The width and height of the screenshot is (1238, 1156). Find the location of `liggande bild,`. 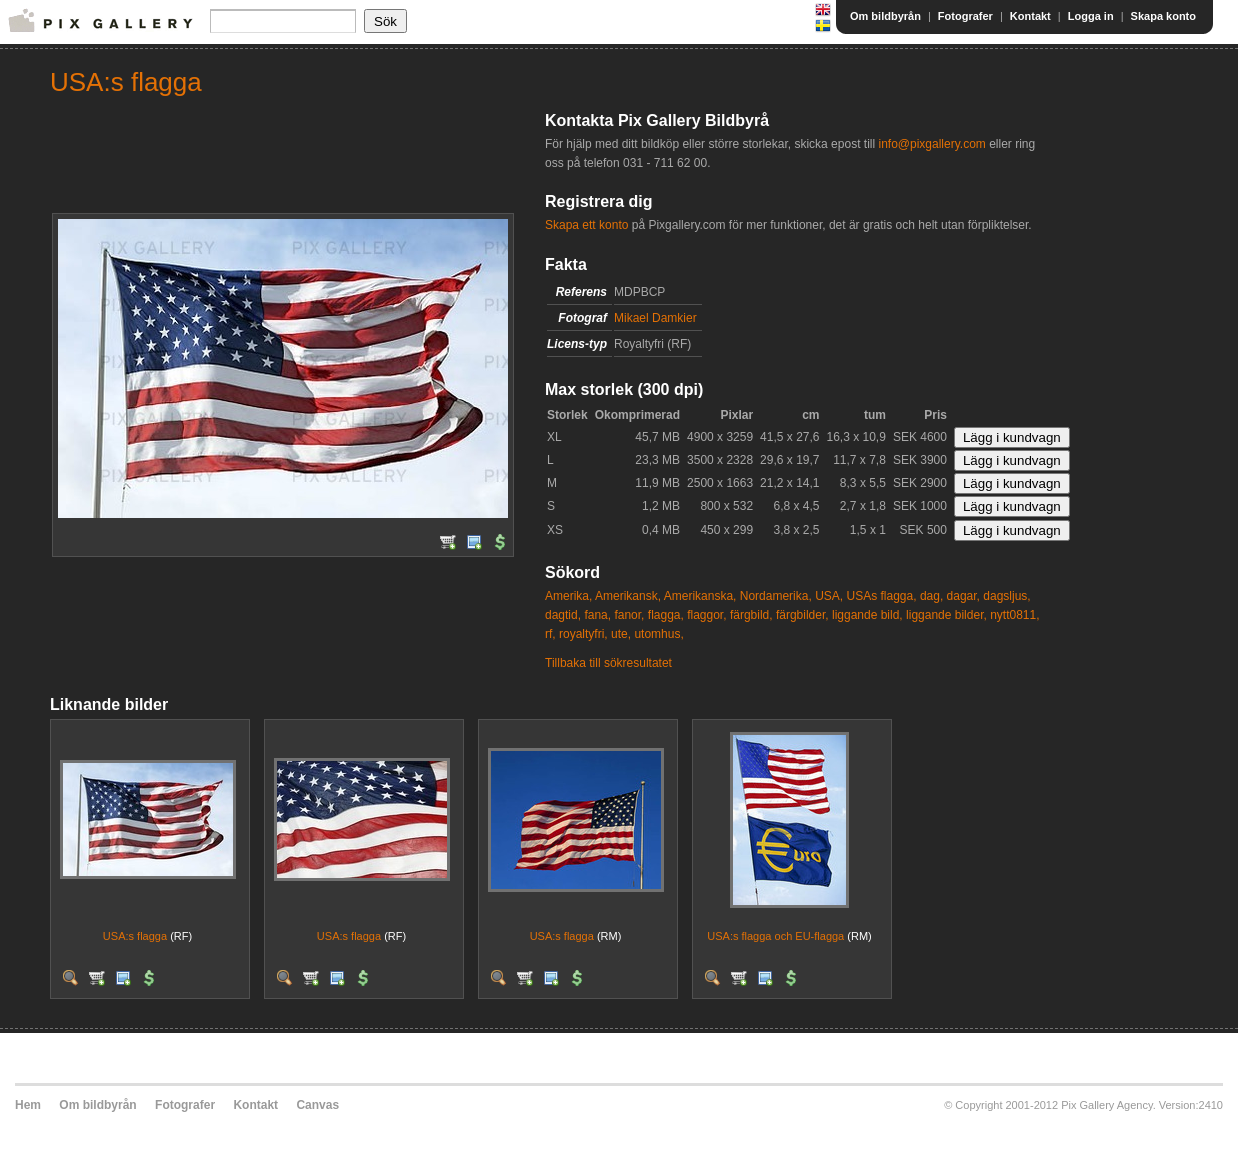

liggande bild, is located at coordinates (867, 615).